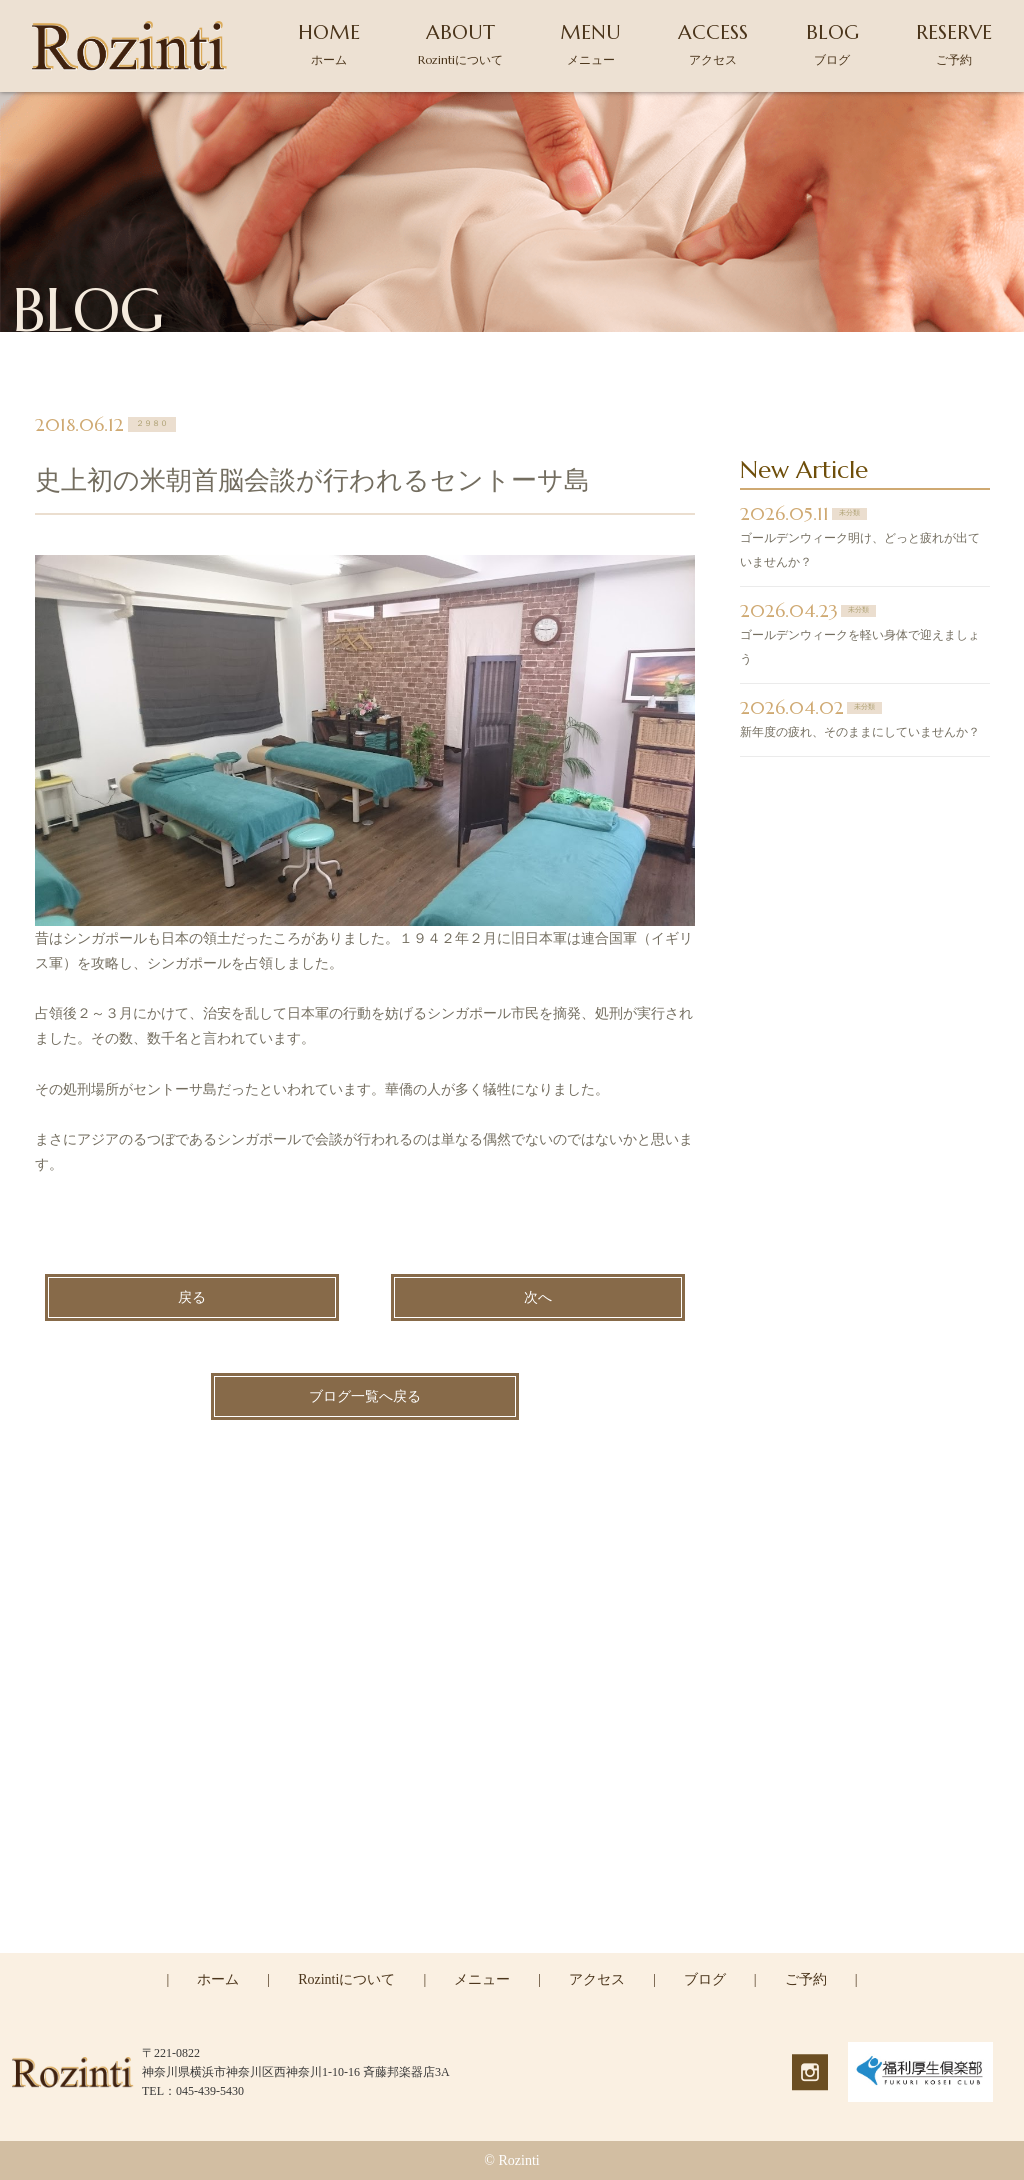 The height and width of the screenshot is (2180, 1024). I want to click on HOME, so click(329, 43).